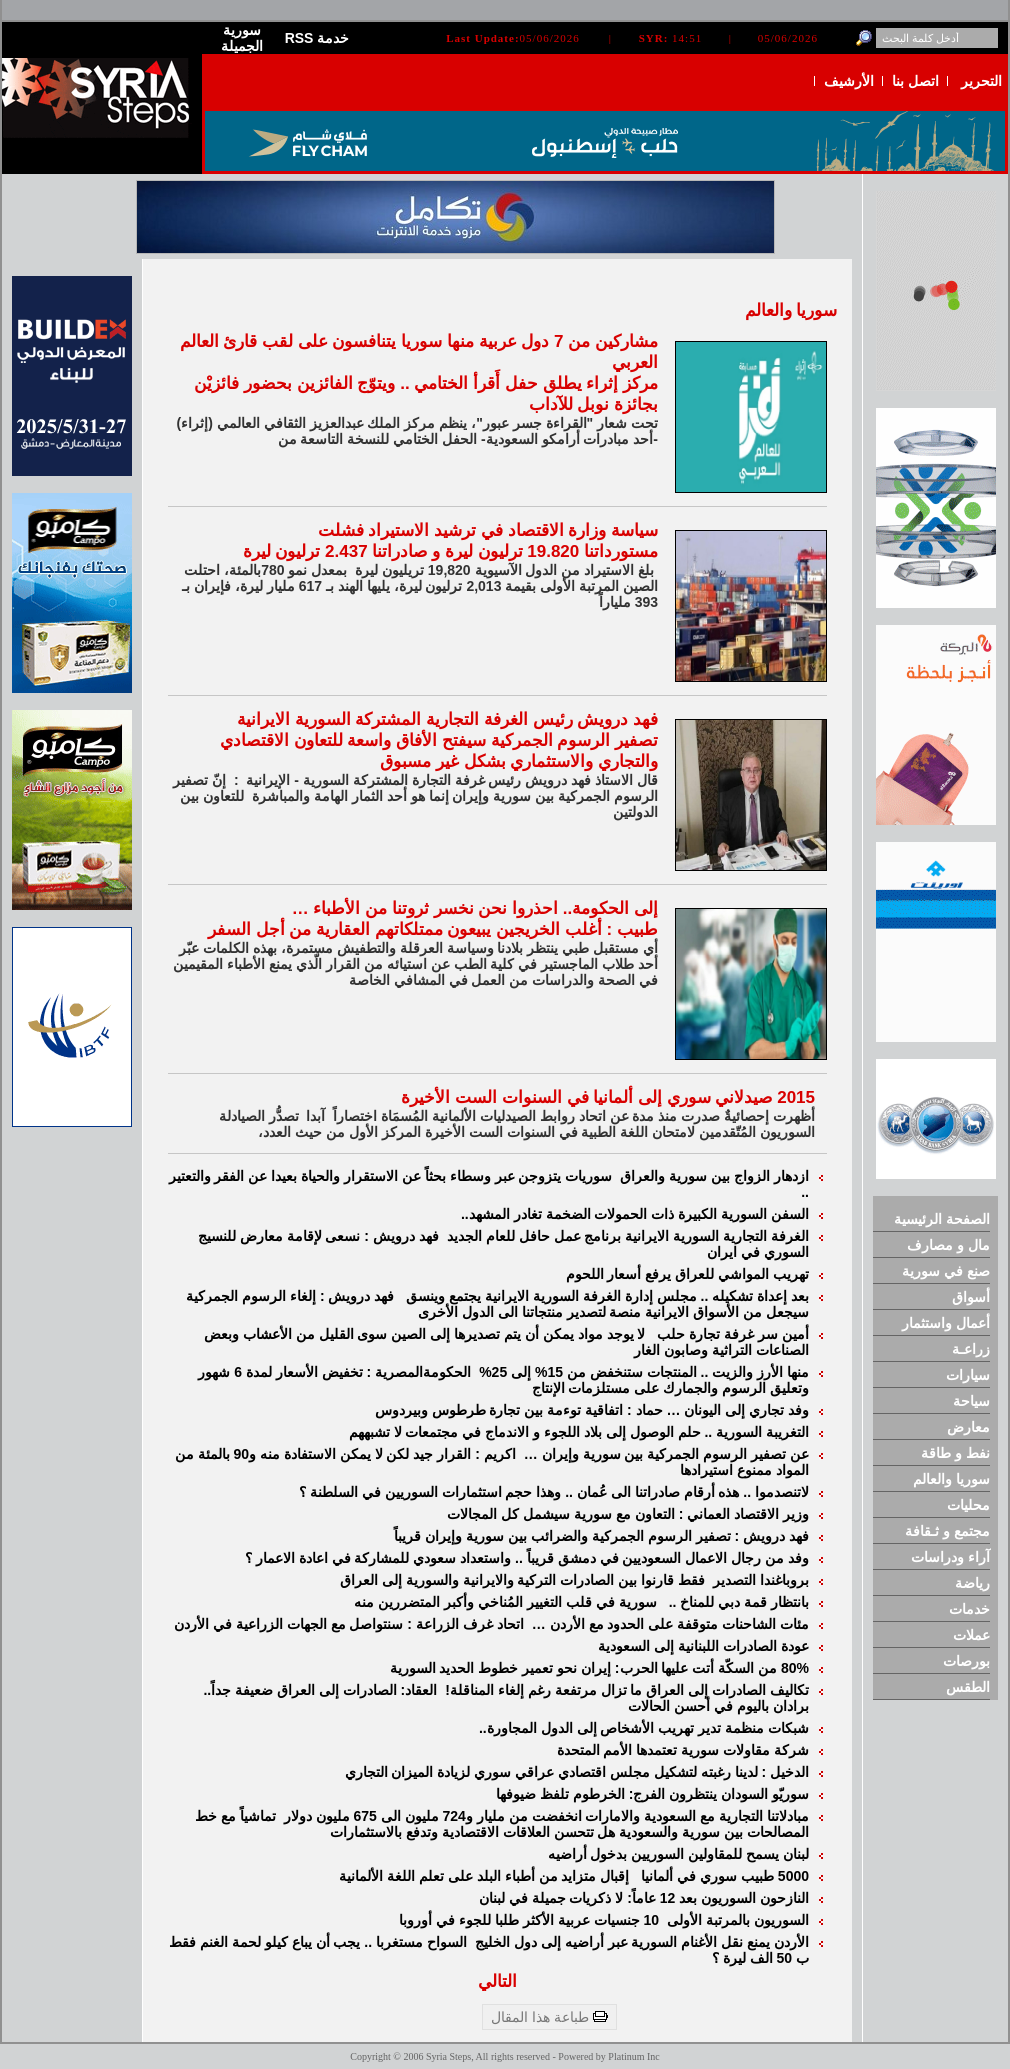  What do you see at coordinates (969, 1609) in the screenshot?
I see `خدمات` at bounding box center [969, 1609].